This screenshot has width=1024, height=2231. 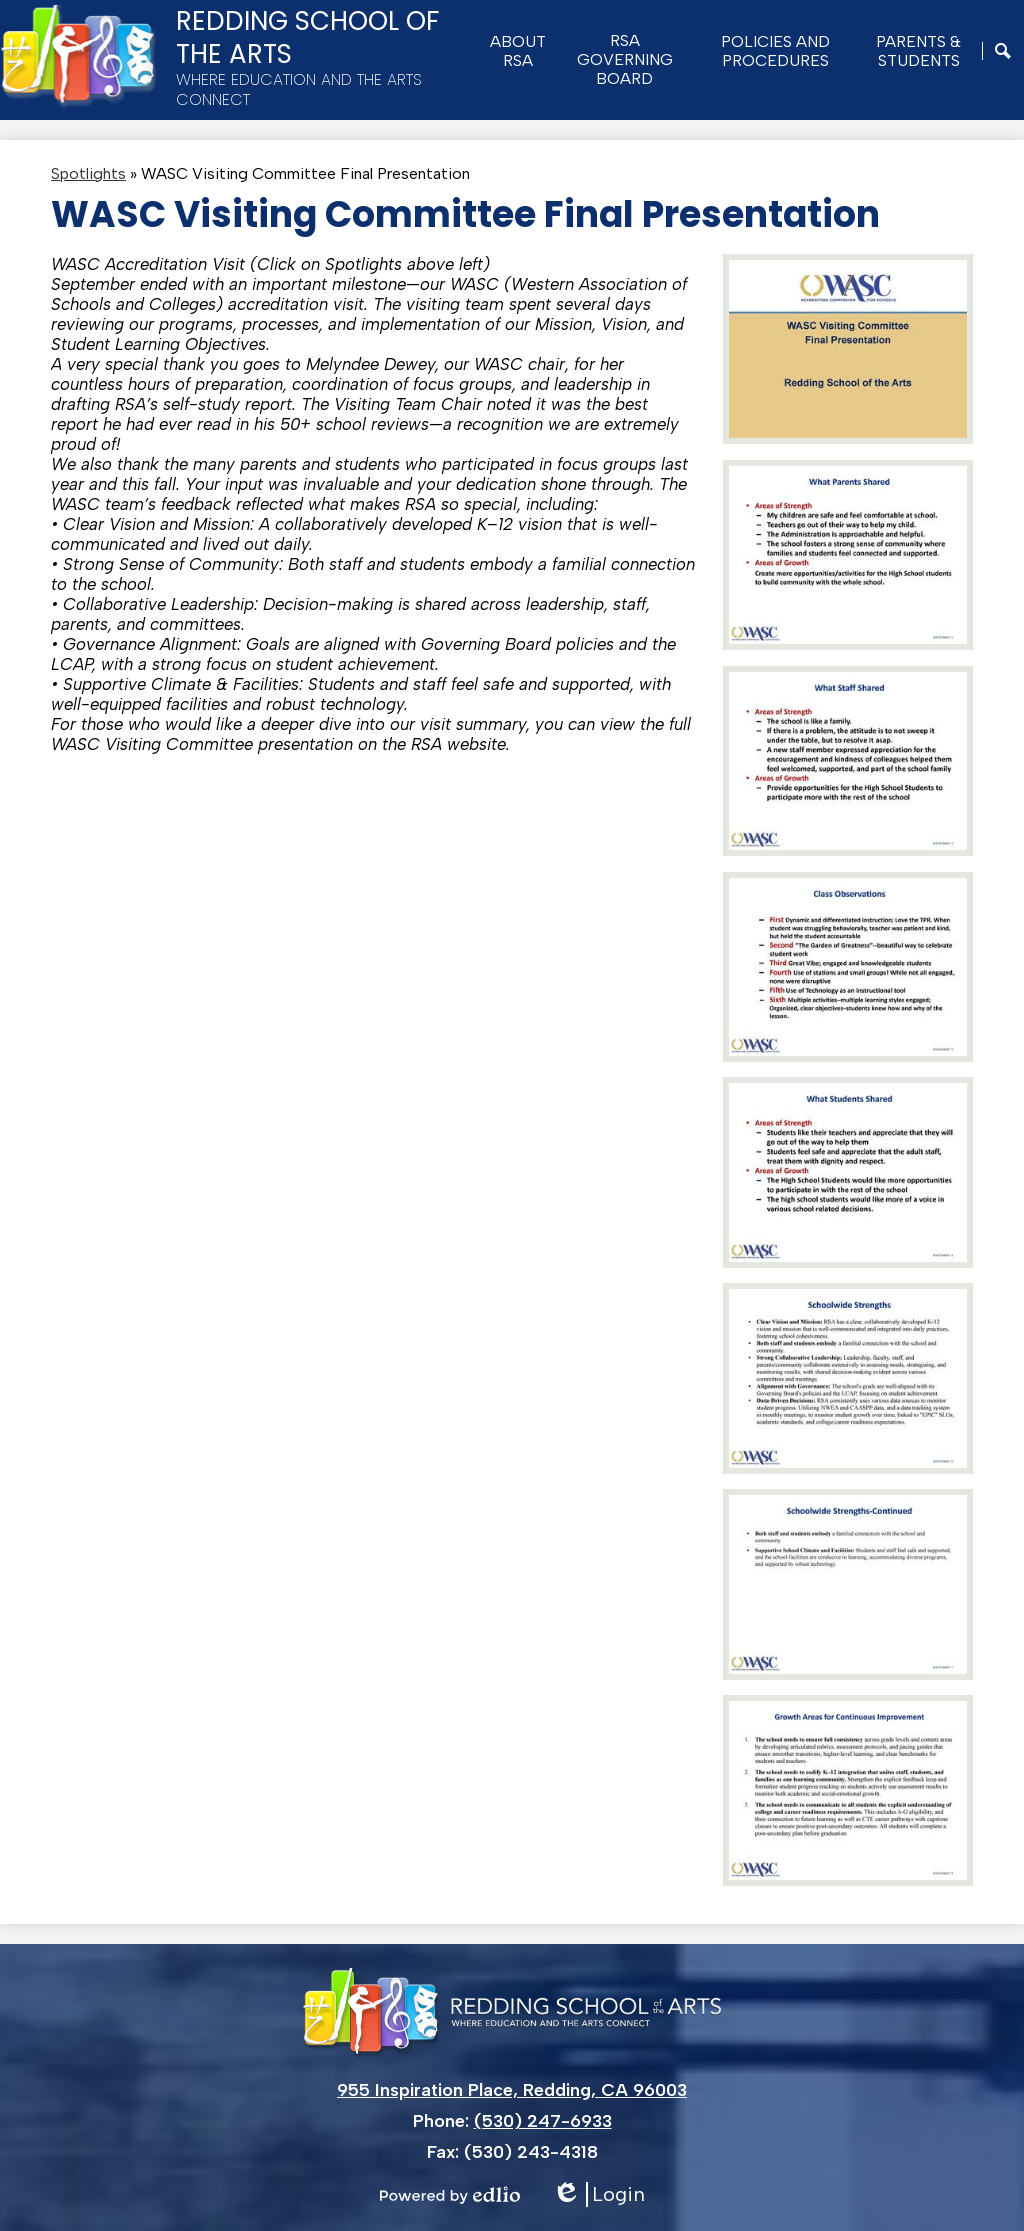 I want to click on Spotlights [Back to Spotlights], so click(x=88, y=173).